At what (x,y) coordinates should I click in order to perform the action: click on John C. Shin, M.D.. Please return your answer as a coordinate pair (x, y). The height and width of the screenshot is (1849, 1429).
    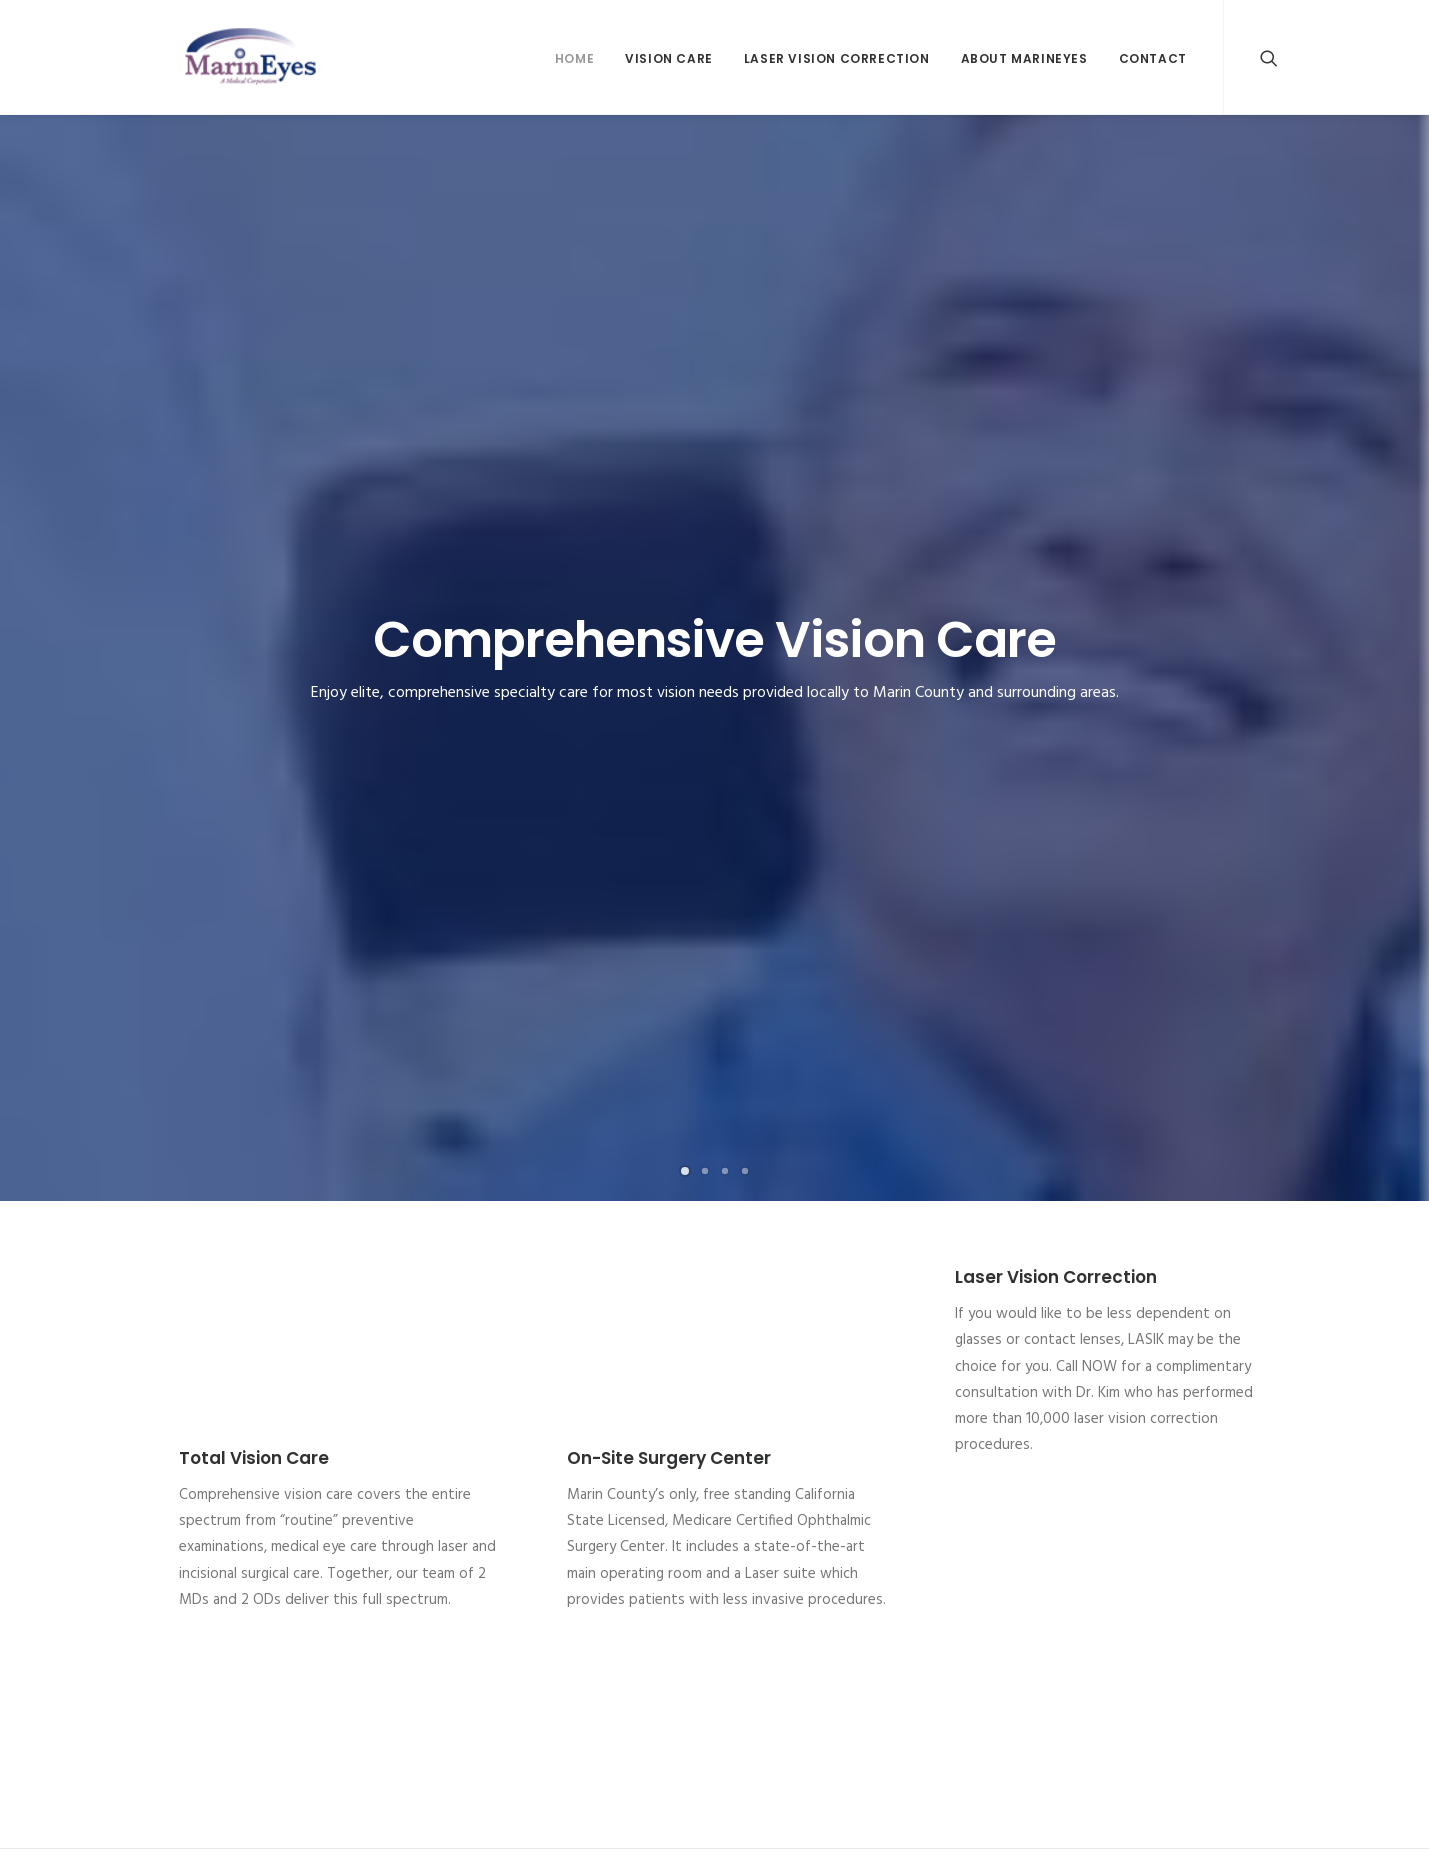
    Looking at the image, I should click on (500, 1481).